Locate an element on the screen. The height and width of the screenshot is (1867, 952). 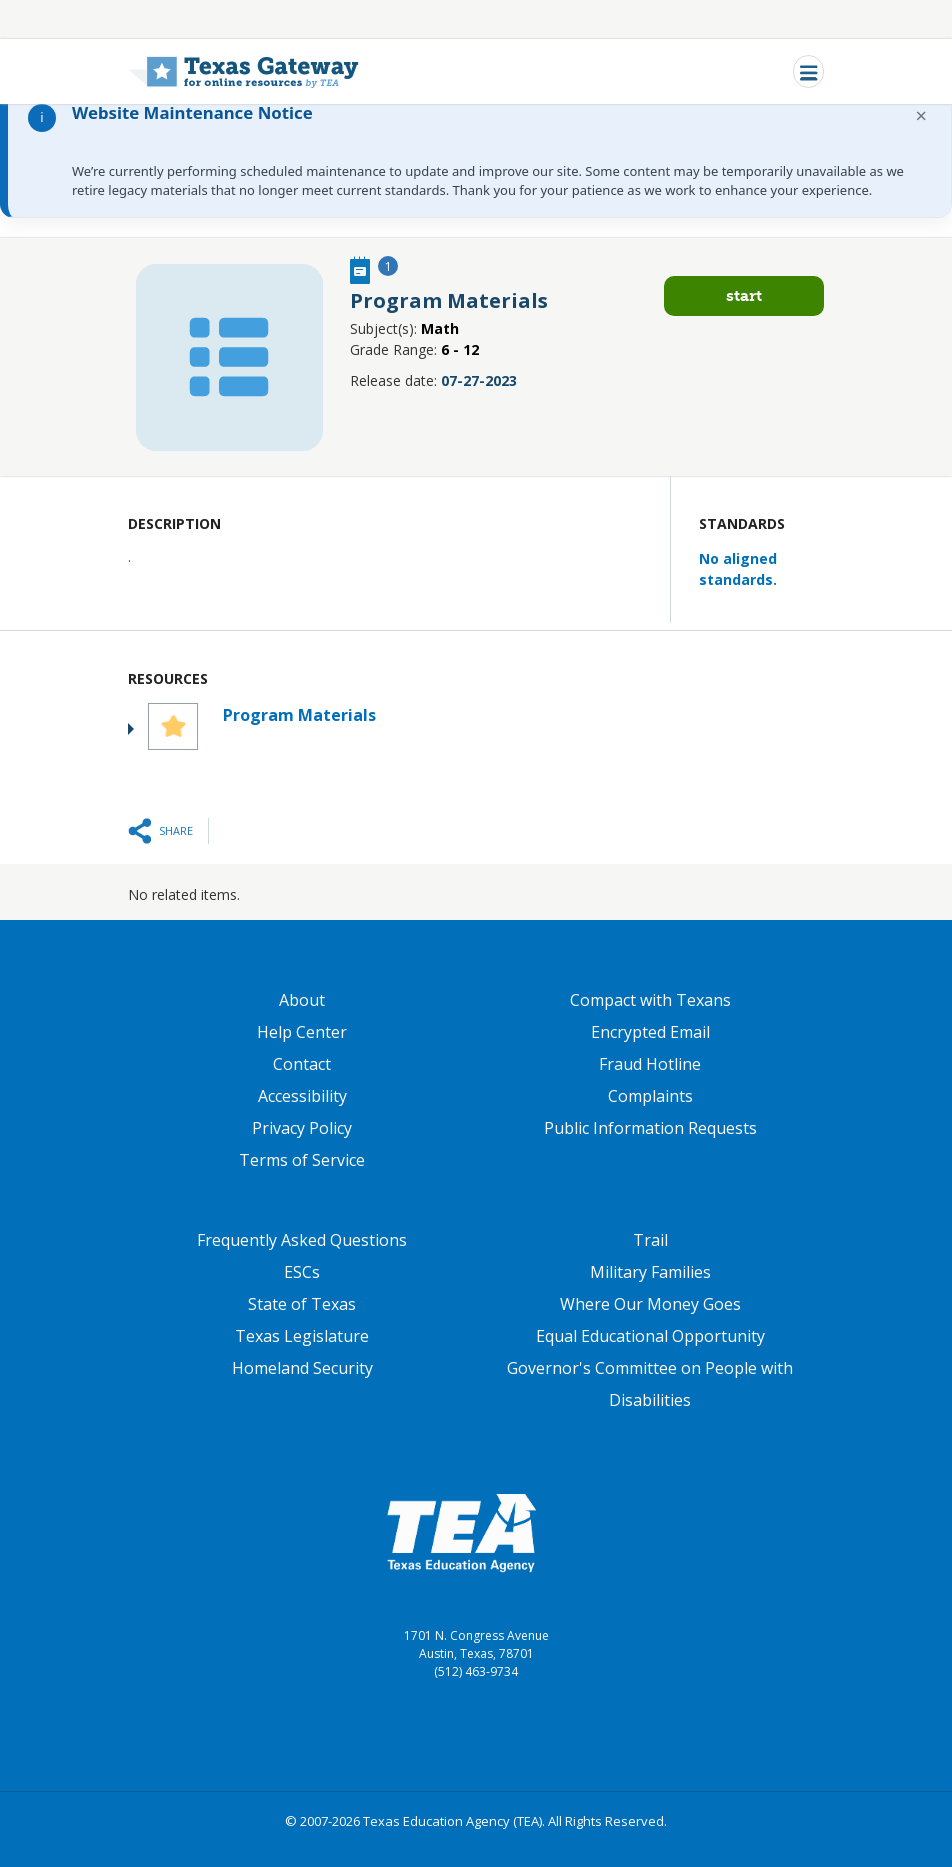
× [Dismiss notification] is located at coordinates (921, 115).